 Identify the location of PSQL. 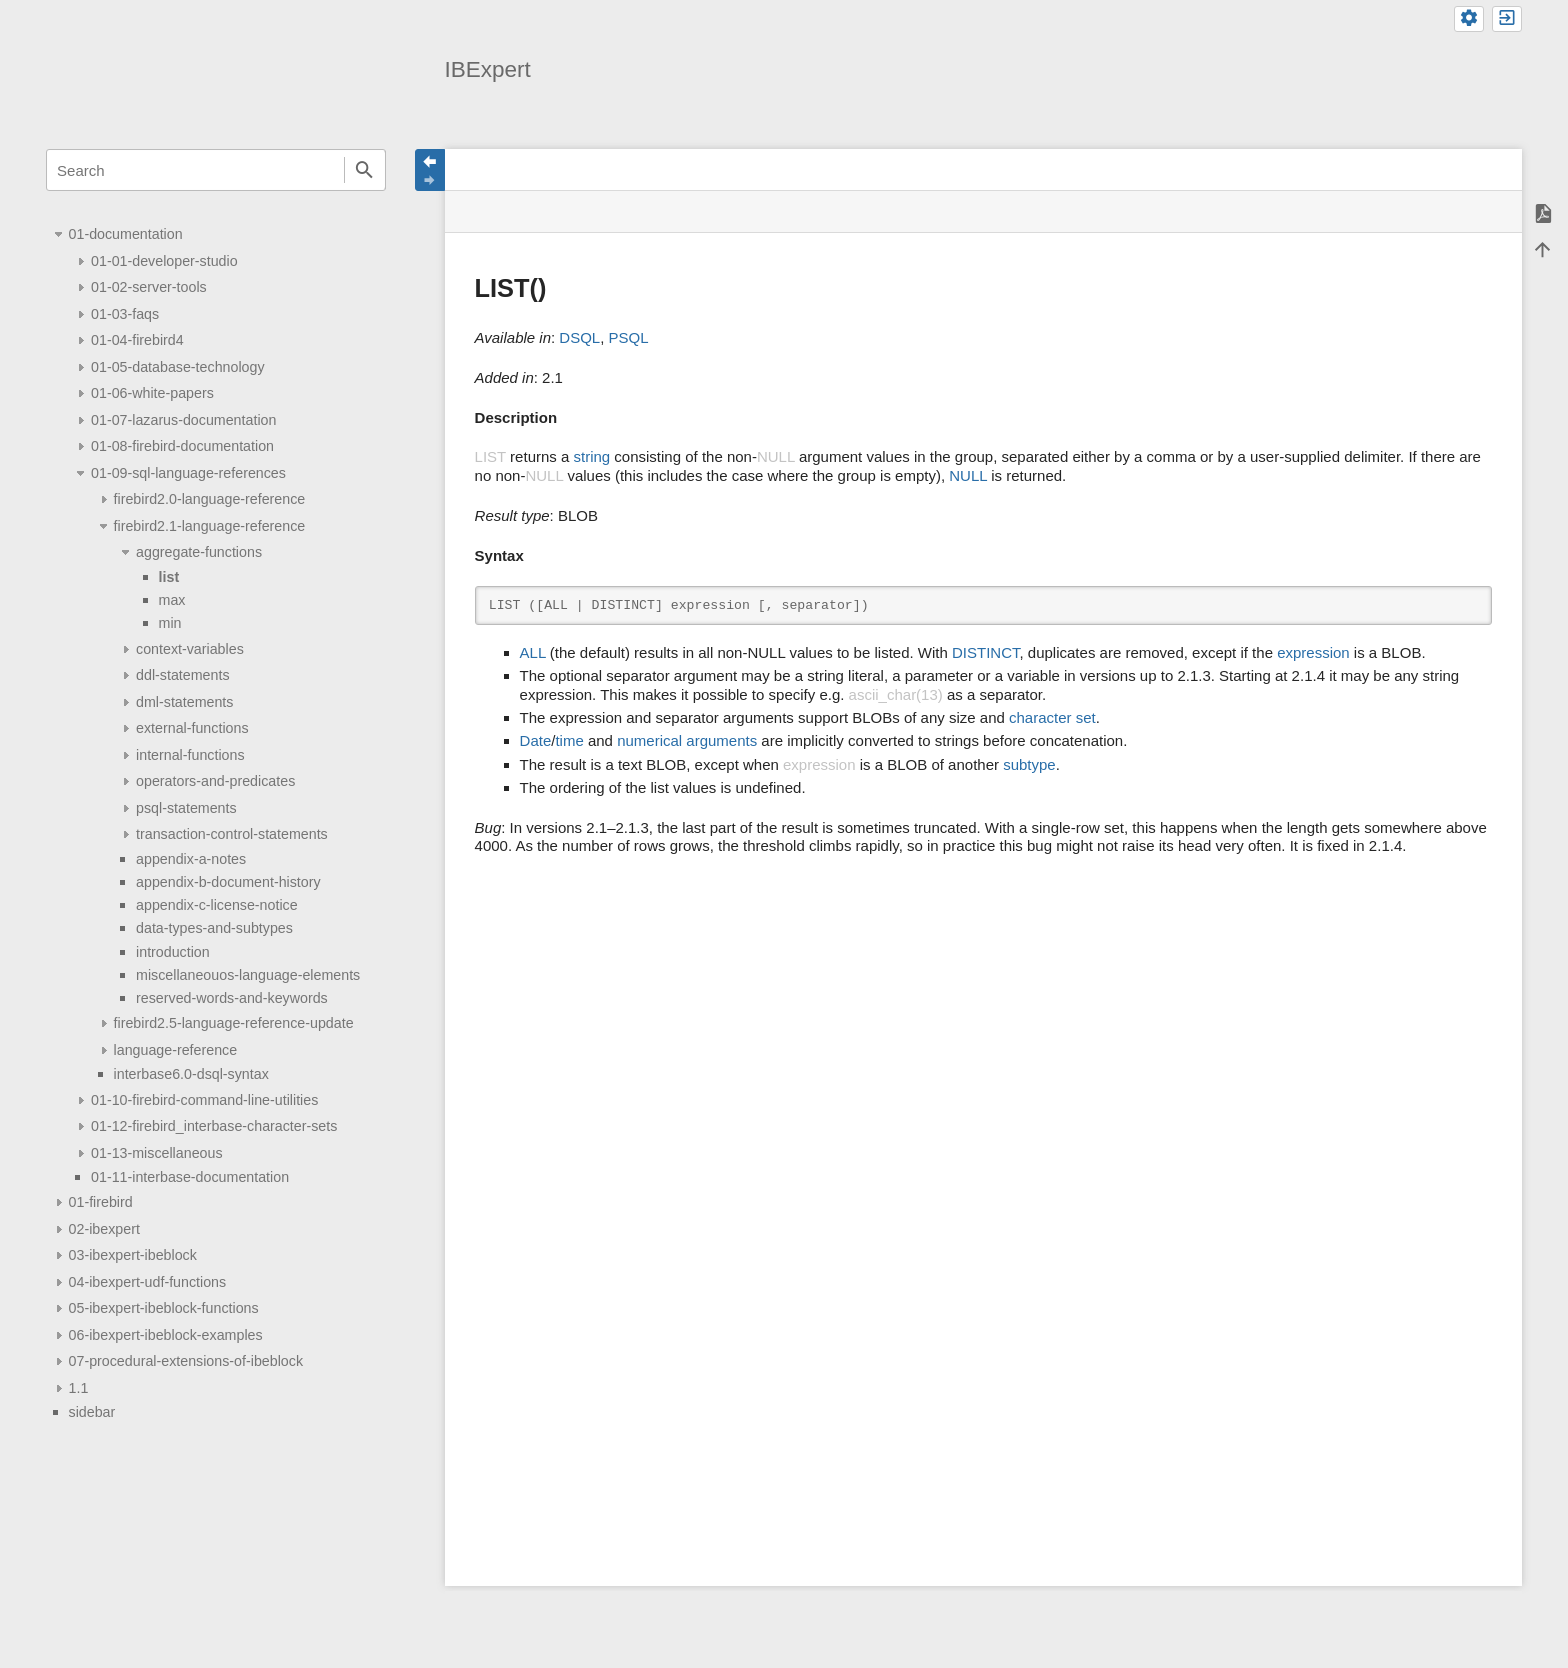
(629, 337).